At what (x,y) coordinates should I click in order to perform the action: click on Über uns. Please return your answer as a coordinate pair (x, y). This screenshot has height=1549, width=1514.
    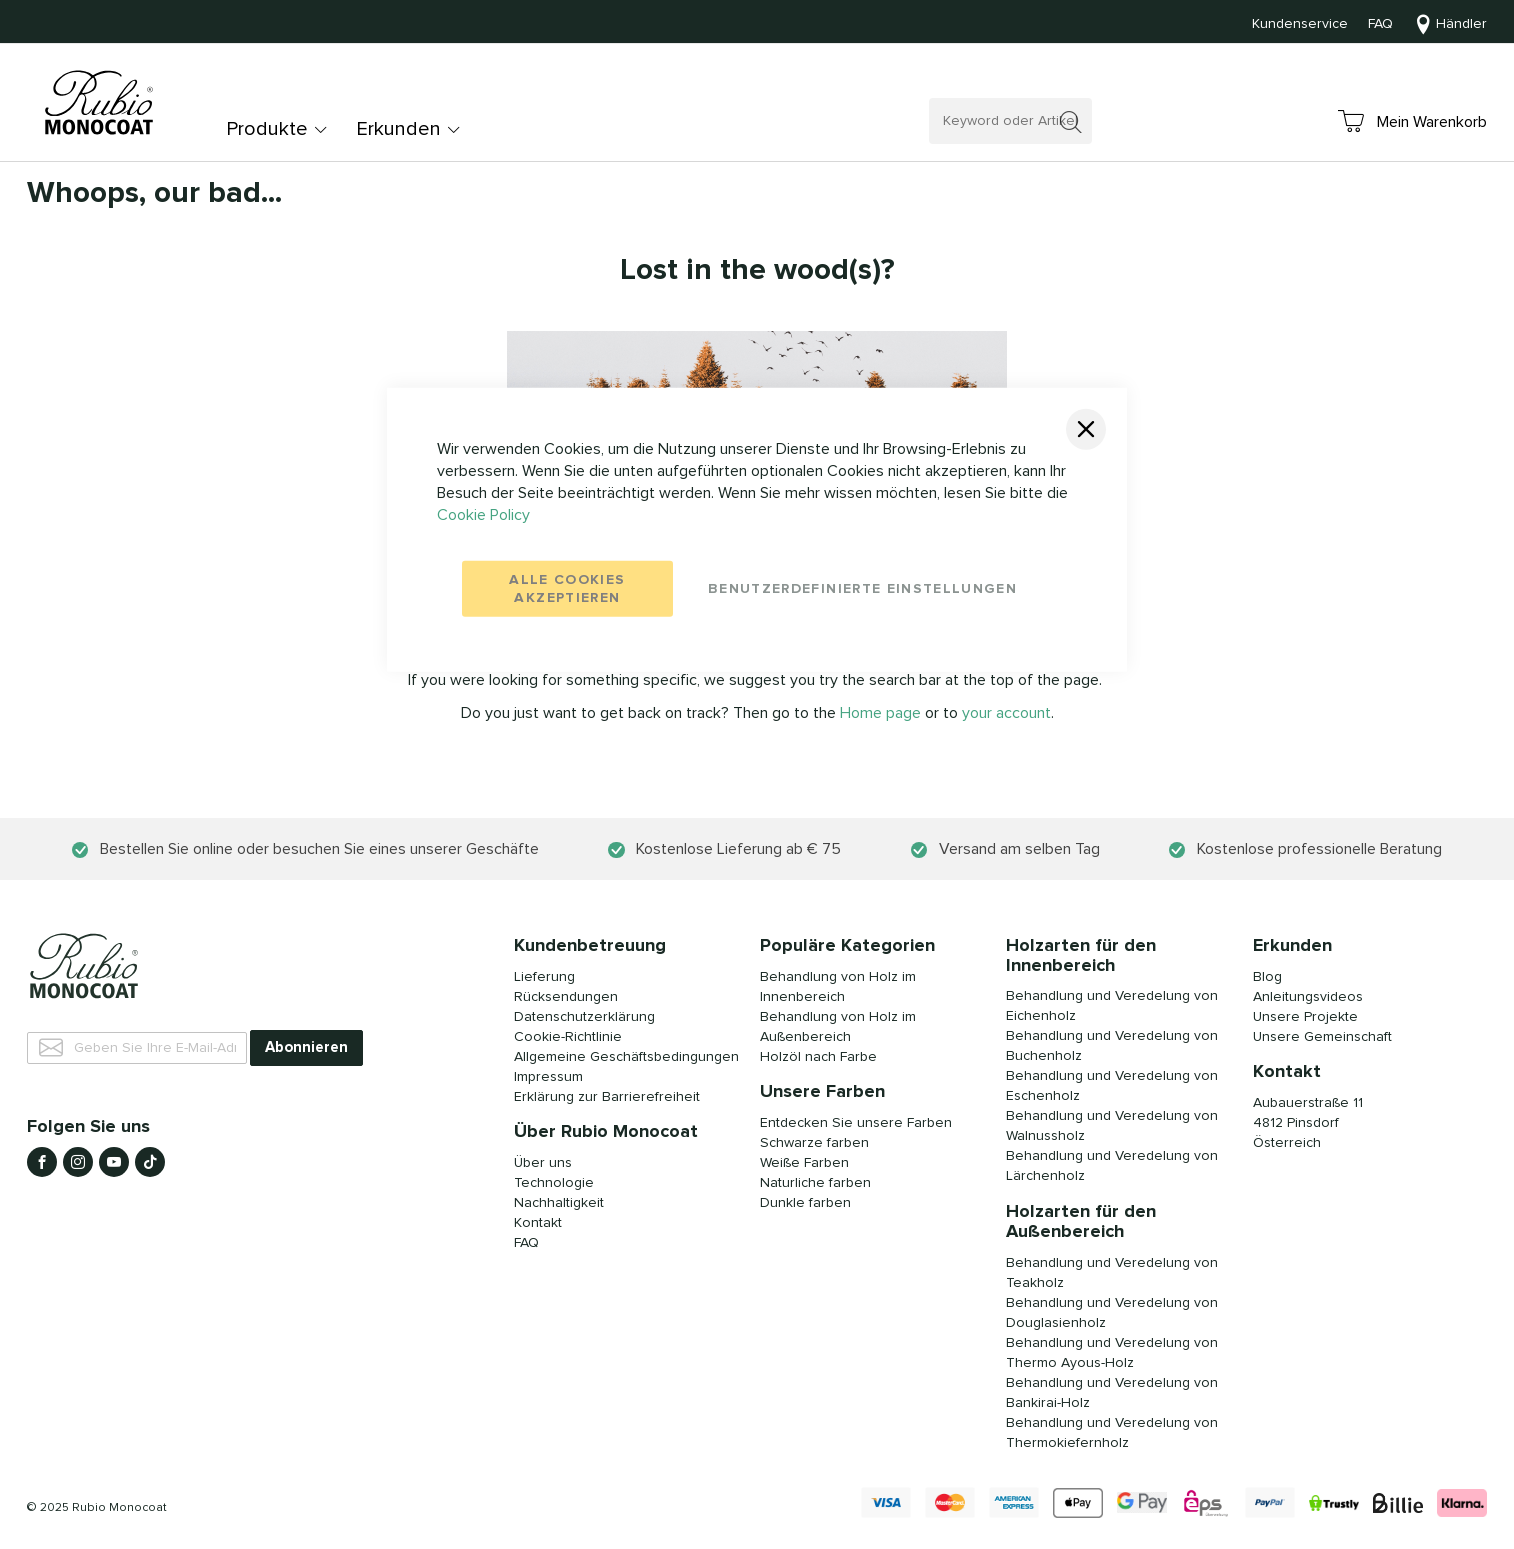
    Looking at the image, I should click on (543, 1163).